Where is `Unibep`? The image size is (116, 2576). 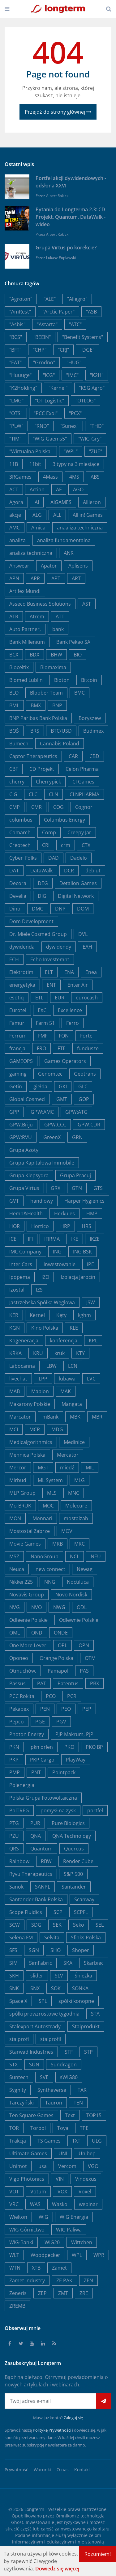
Unibep is located at coordinates (87, 2153).